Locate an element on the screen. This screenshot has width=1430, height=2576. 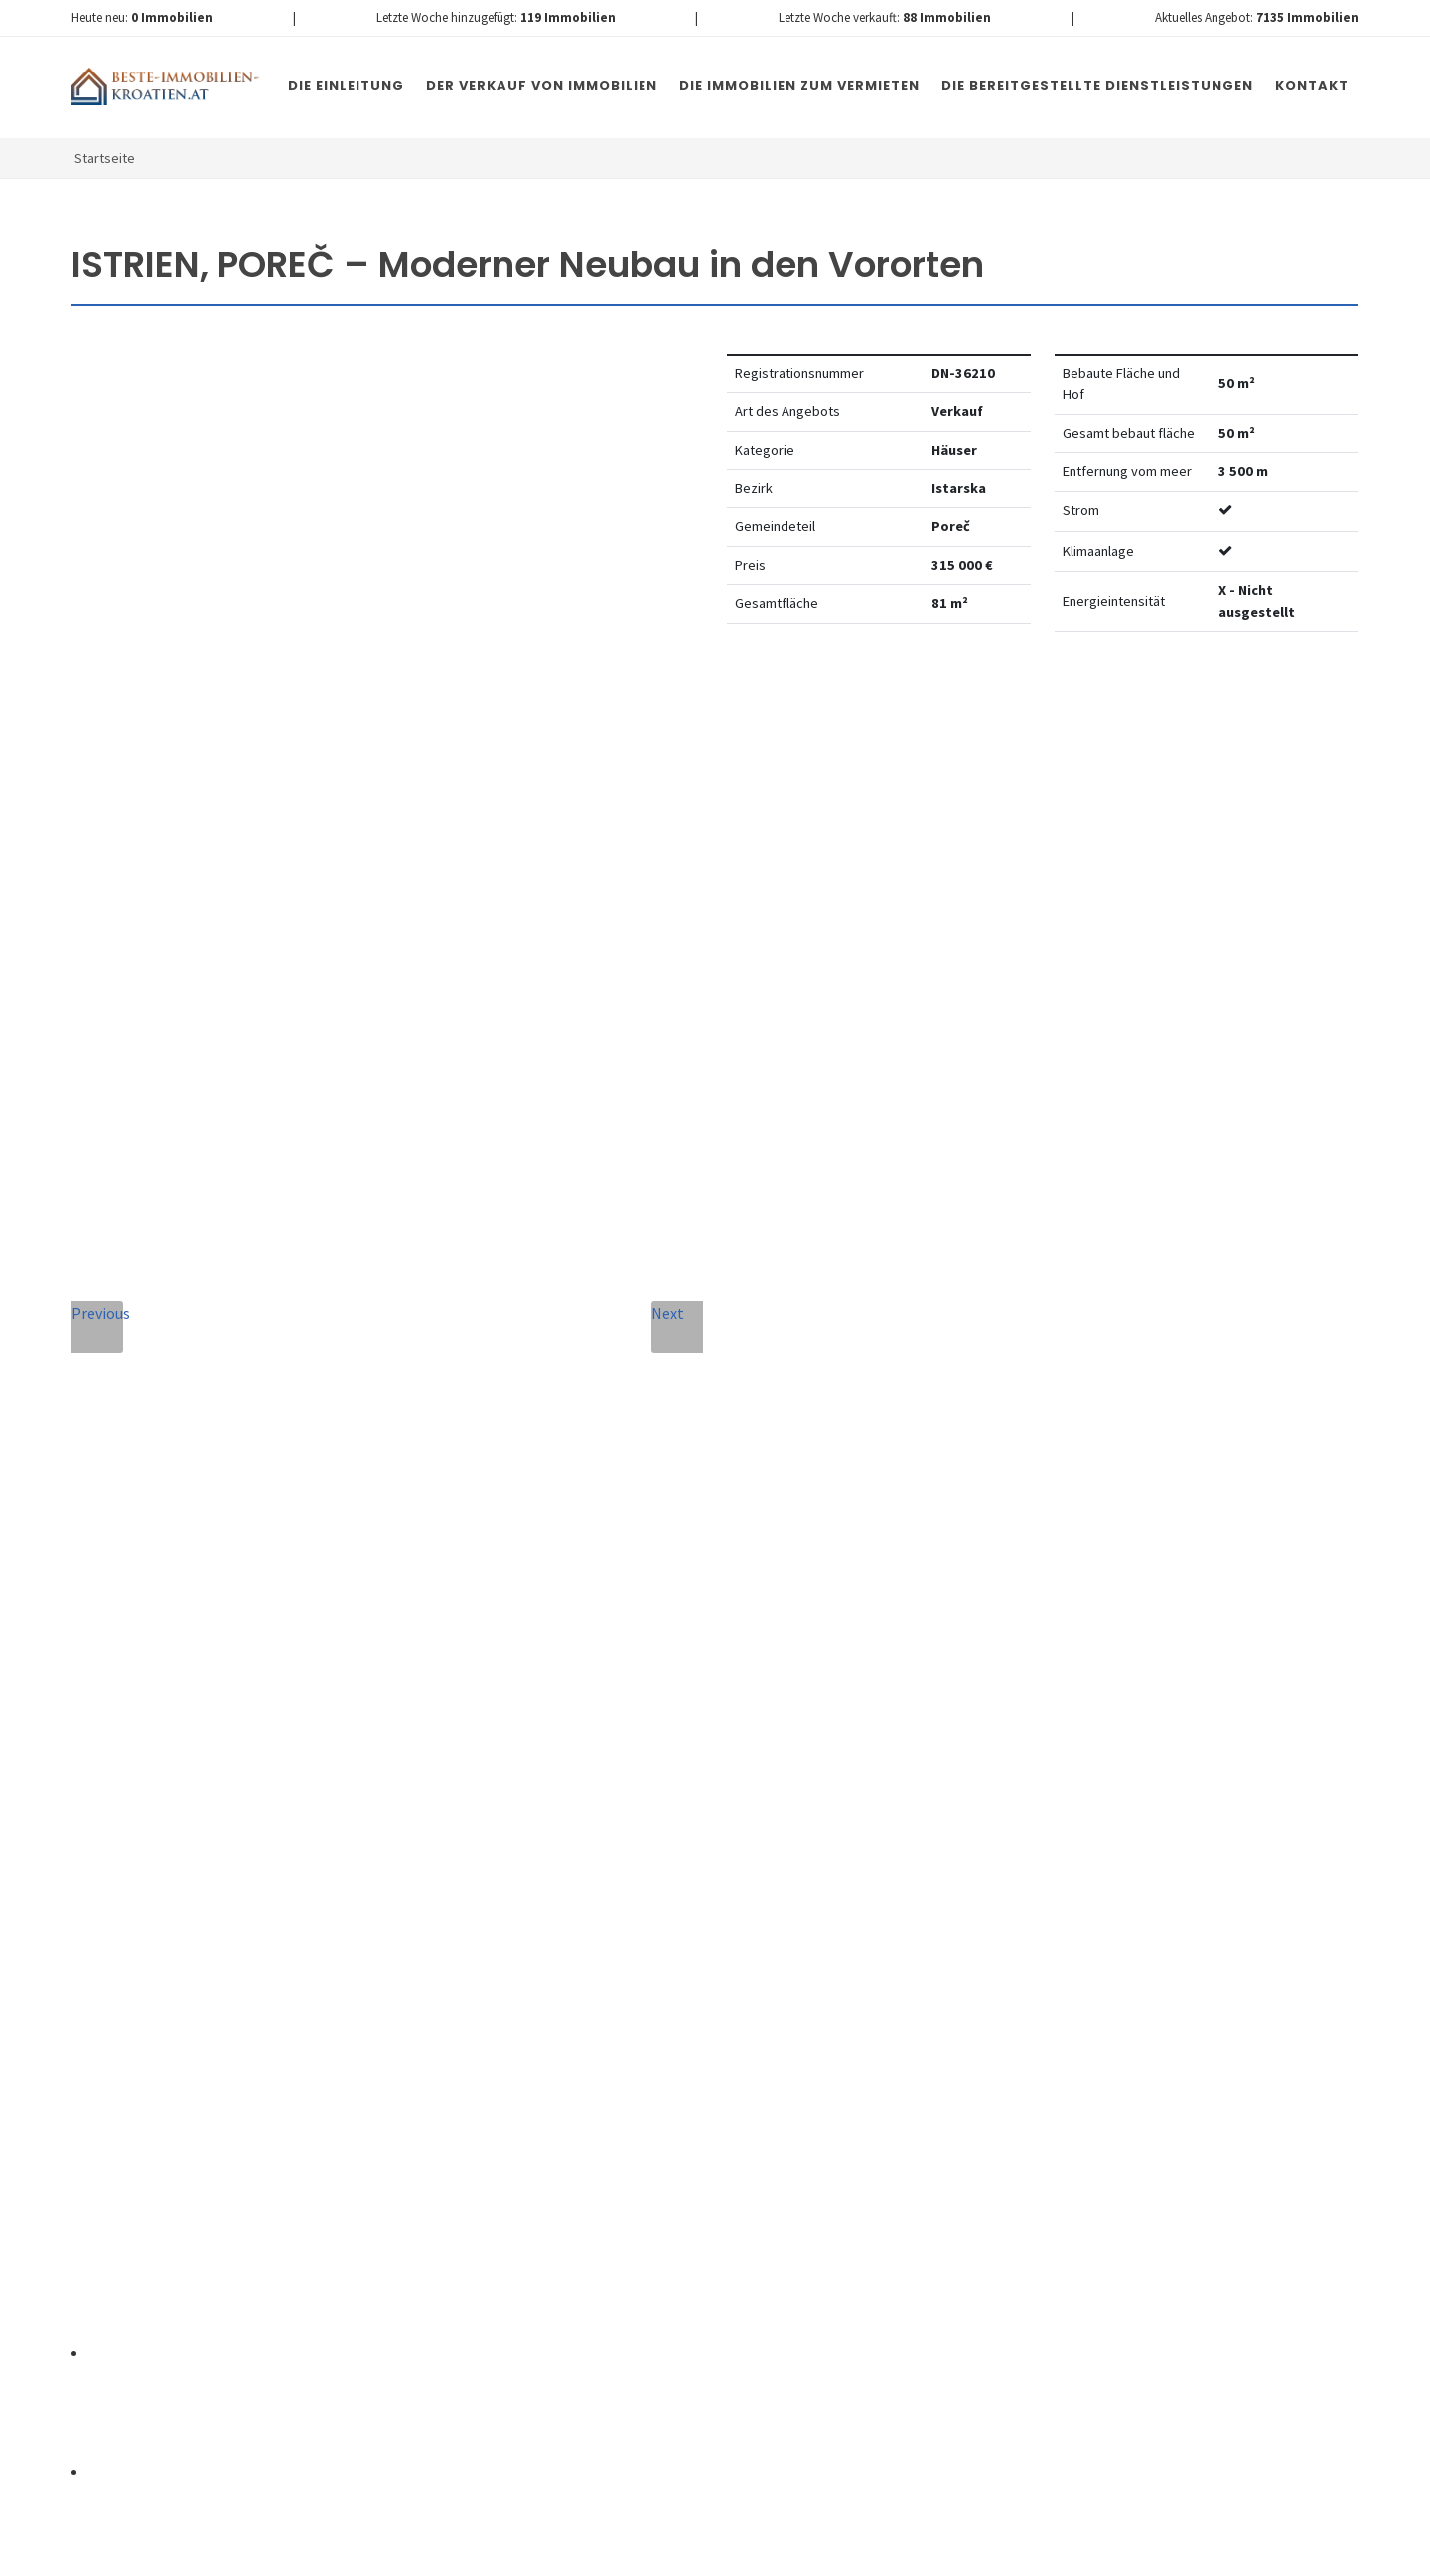
hier is located at coordinates (1021, 2121).